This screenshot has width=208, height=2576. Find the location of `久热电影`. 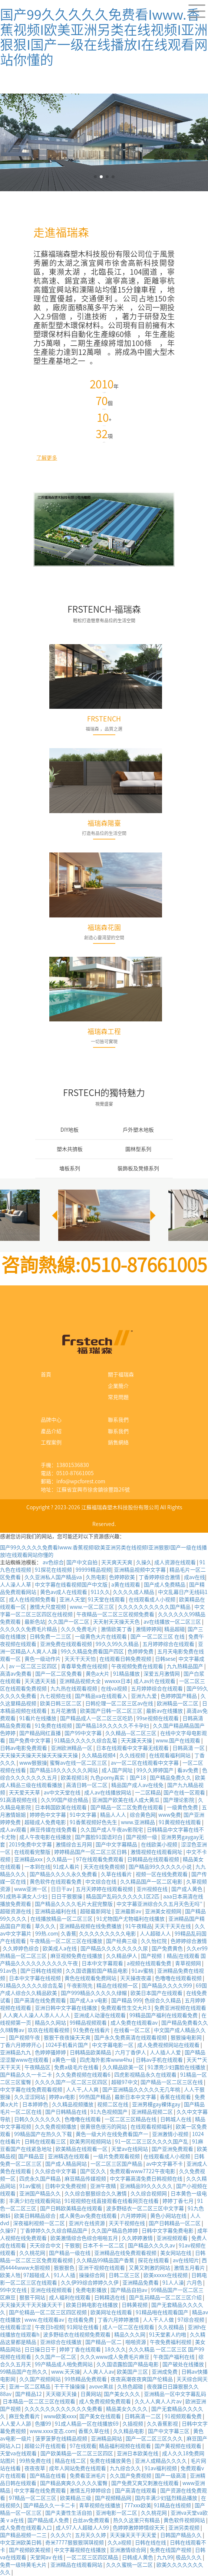

久热电影 is located at coordinates (96, 1577).